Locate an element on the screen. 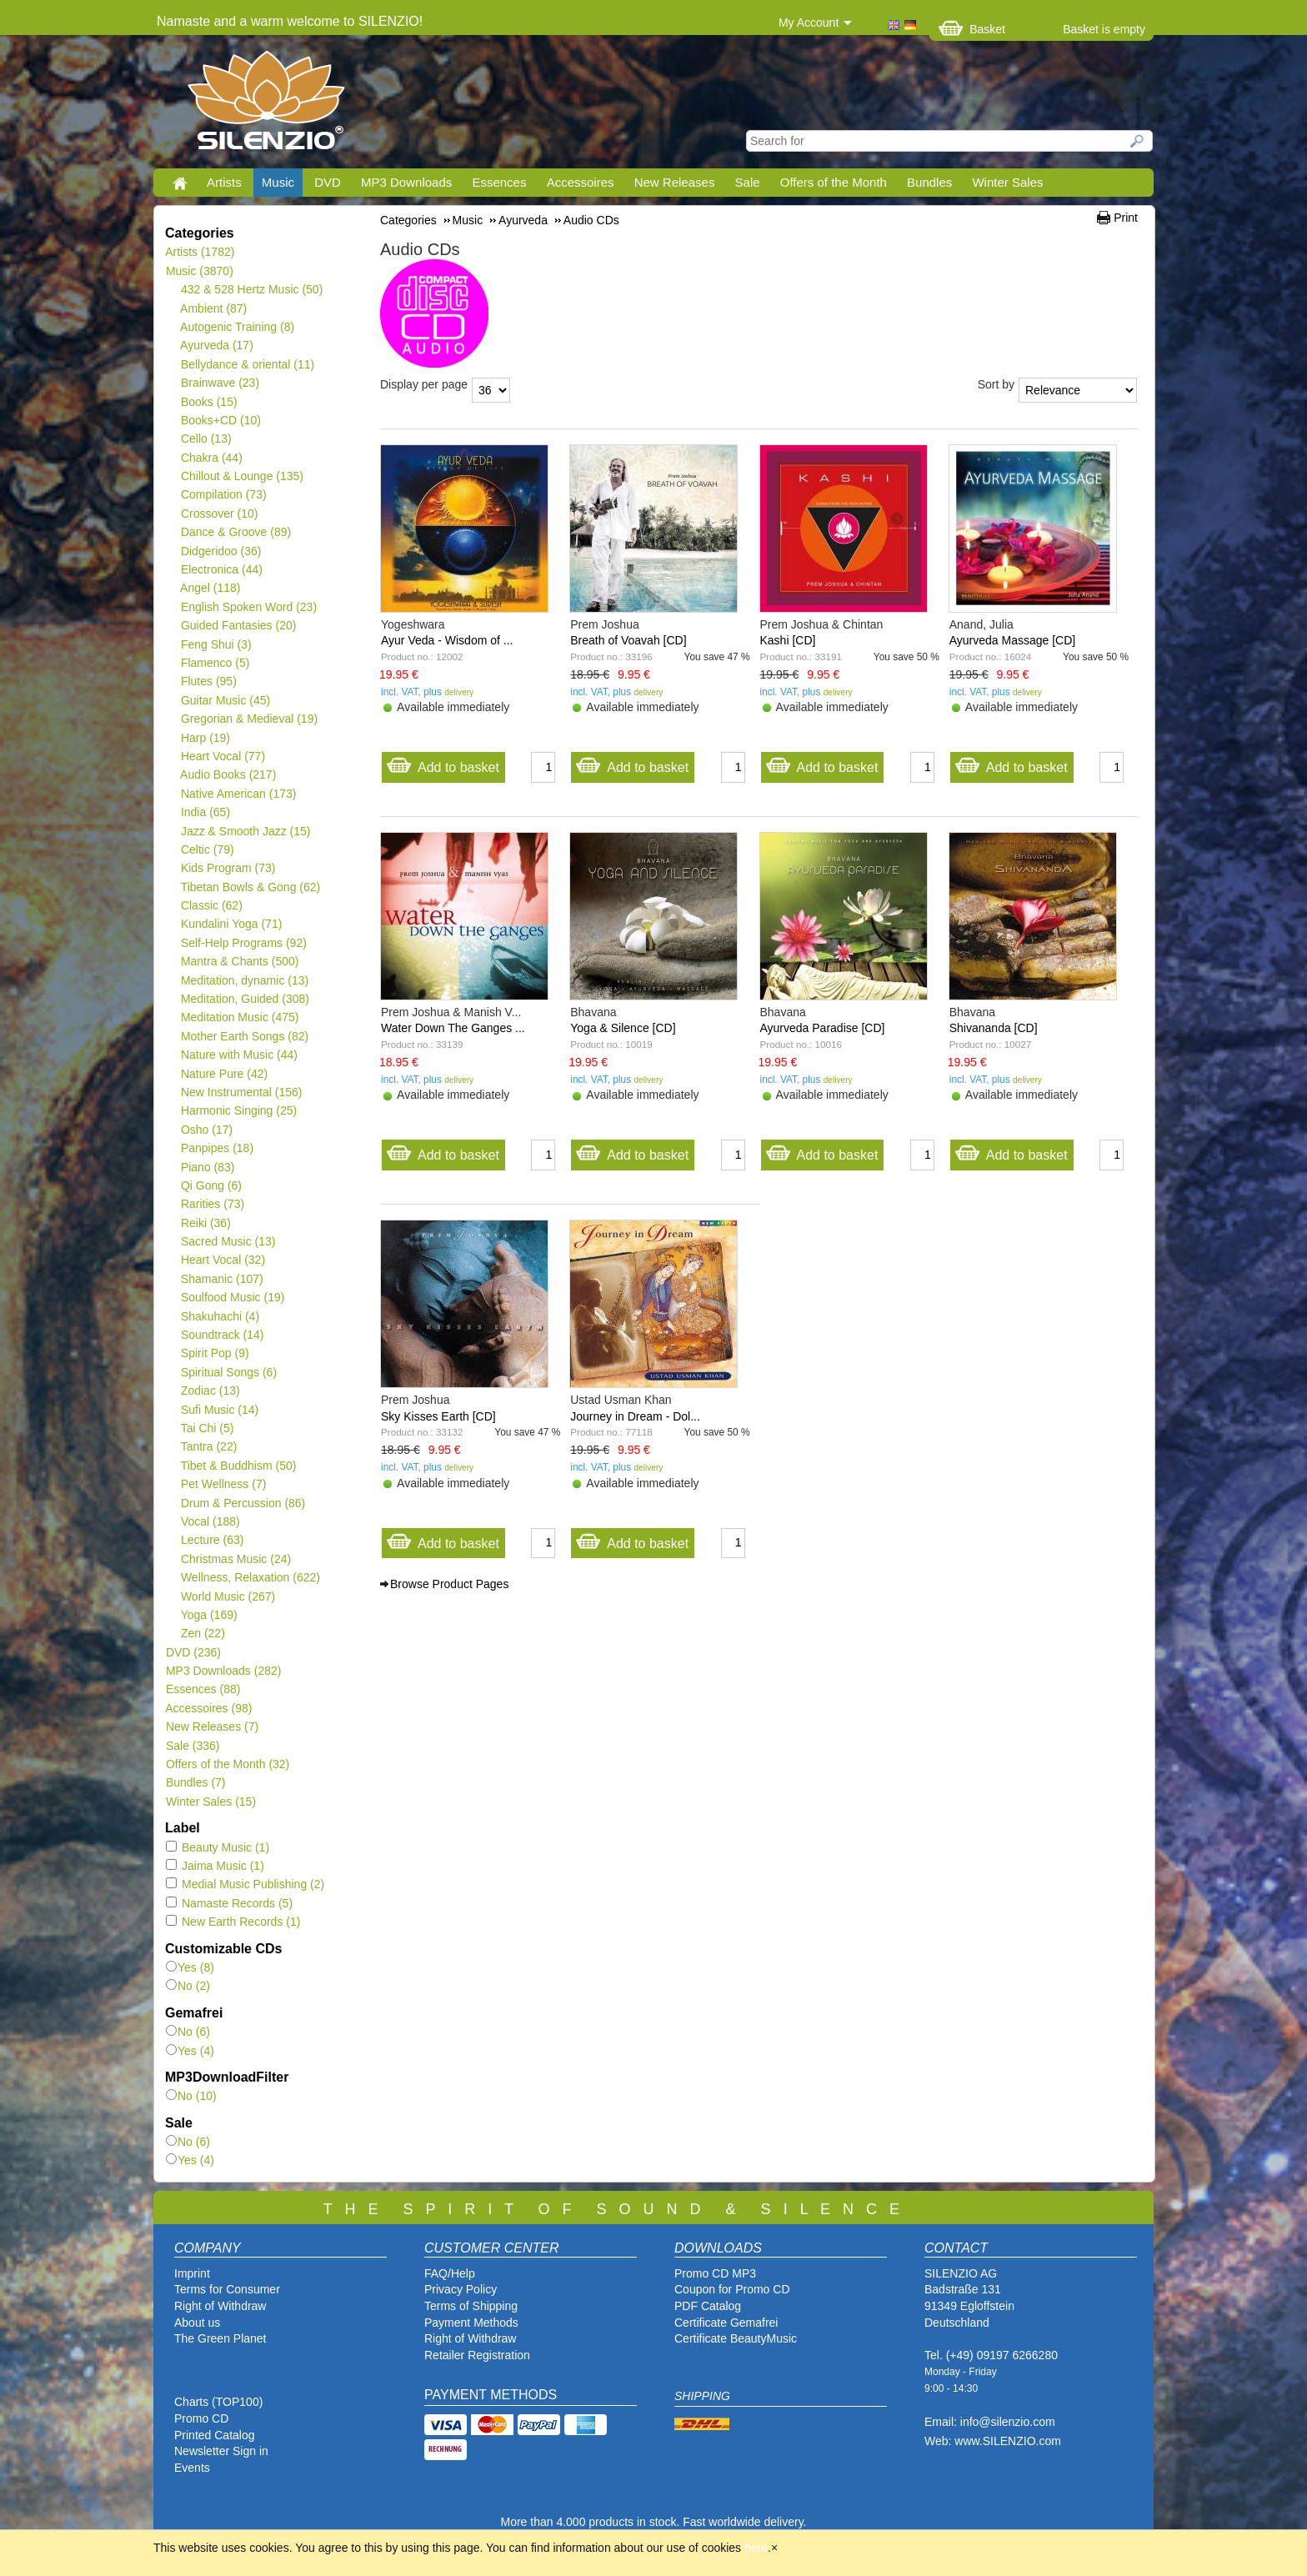 The width and height of the screenshot is (1307, 2576). Print is located at coordinates (1126, 217).